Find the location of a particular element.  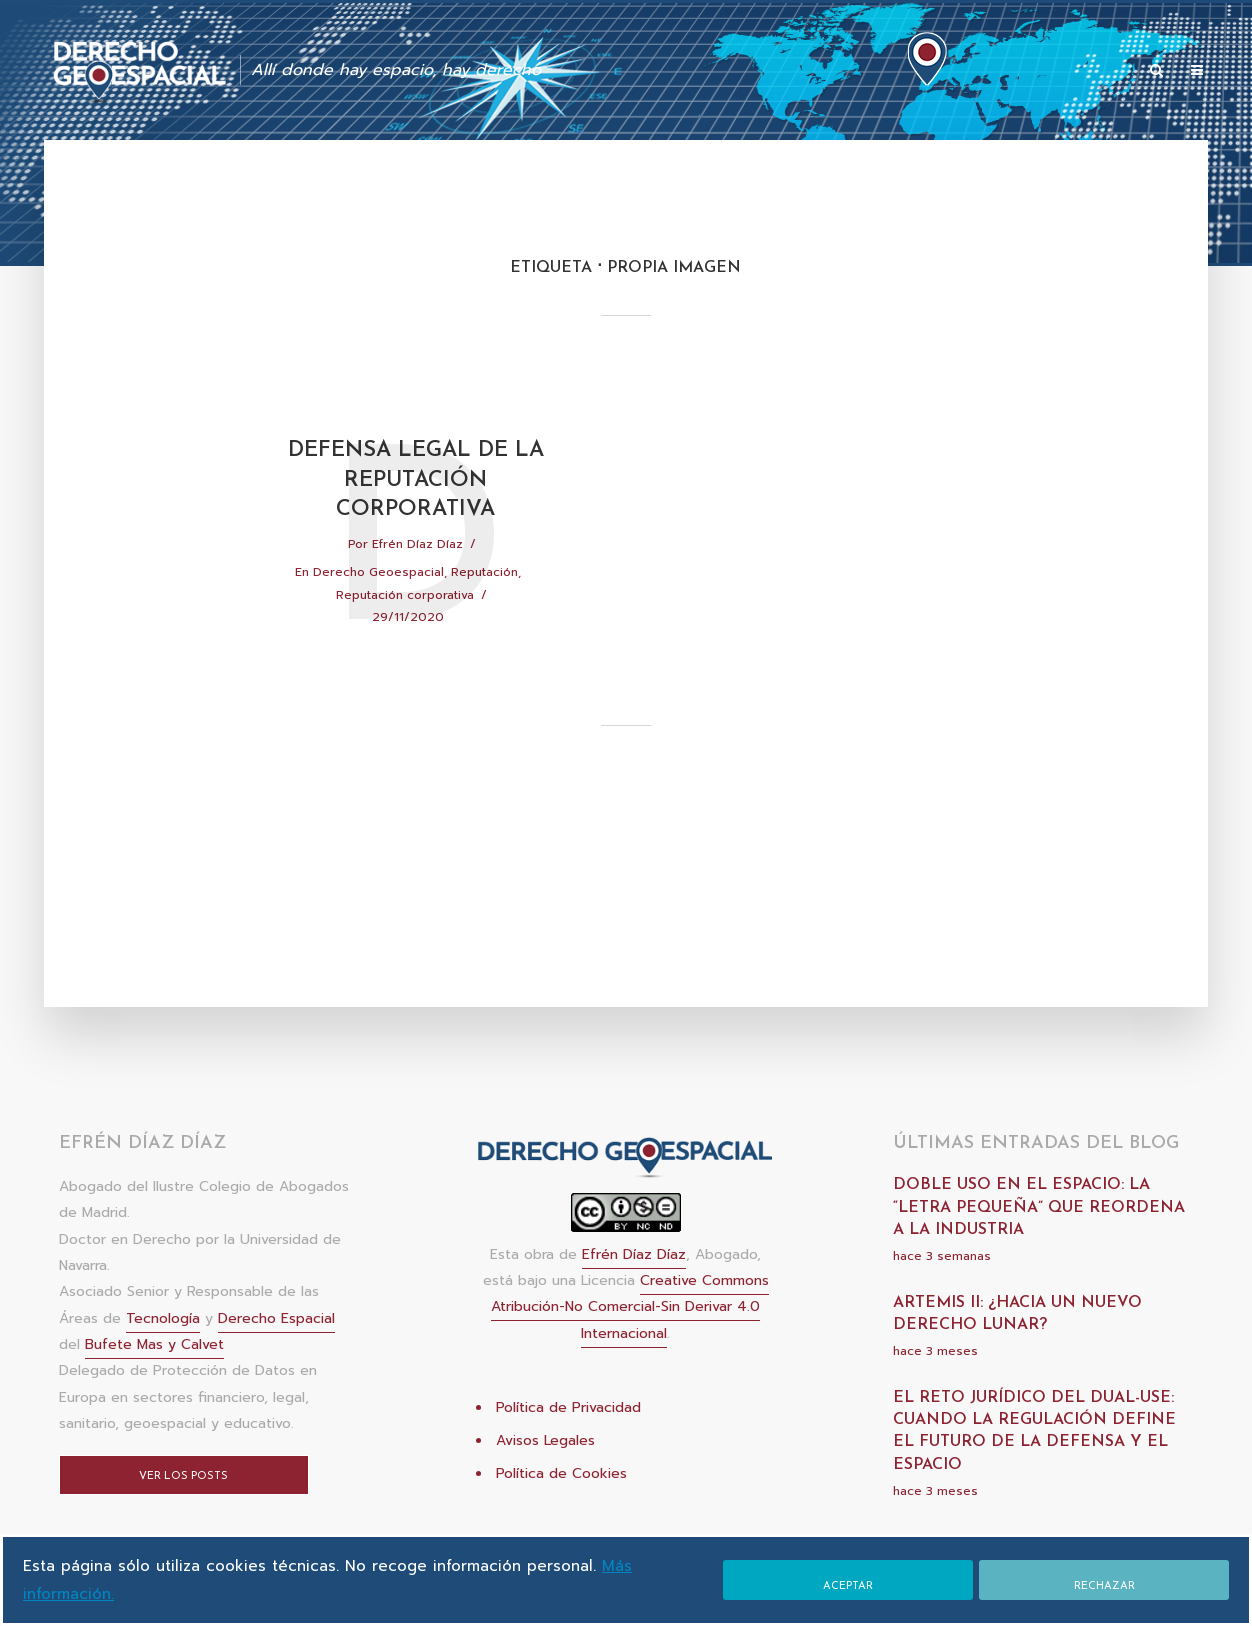

Sitios de interés is located at coordinates (1069, 72).